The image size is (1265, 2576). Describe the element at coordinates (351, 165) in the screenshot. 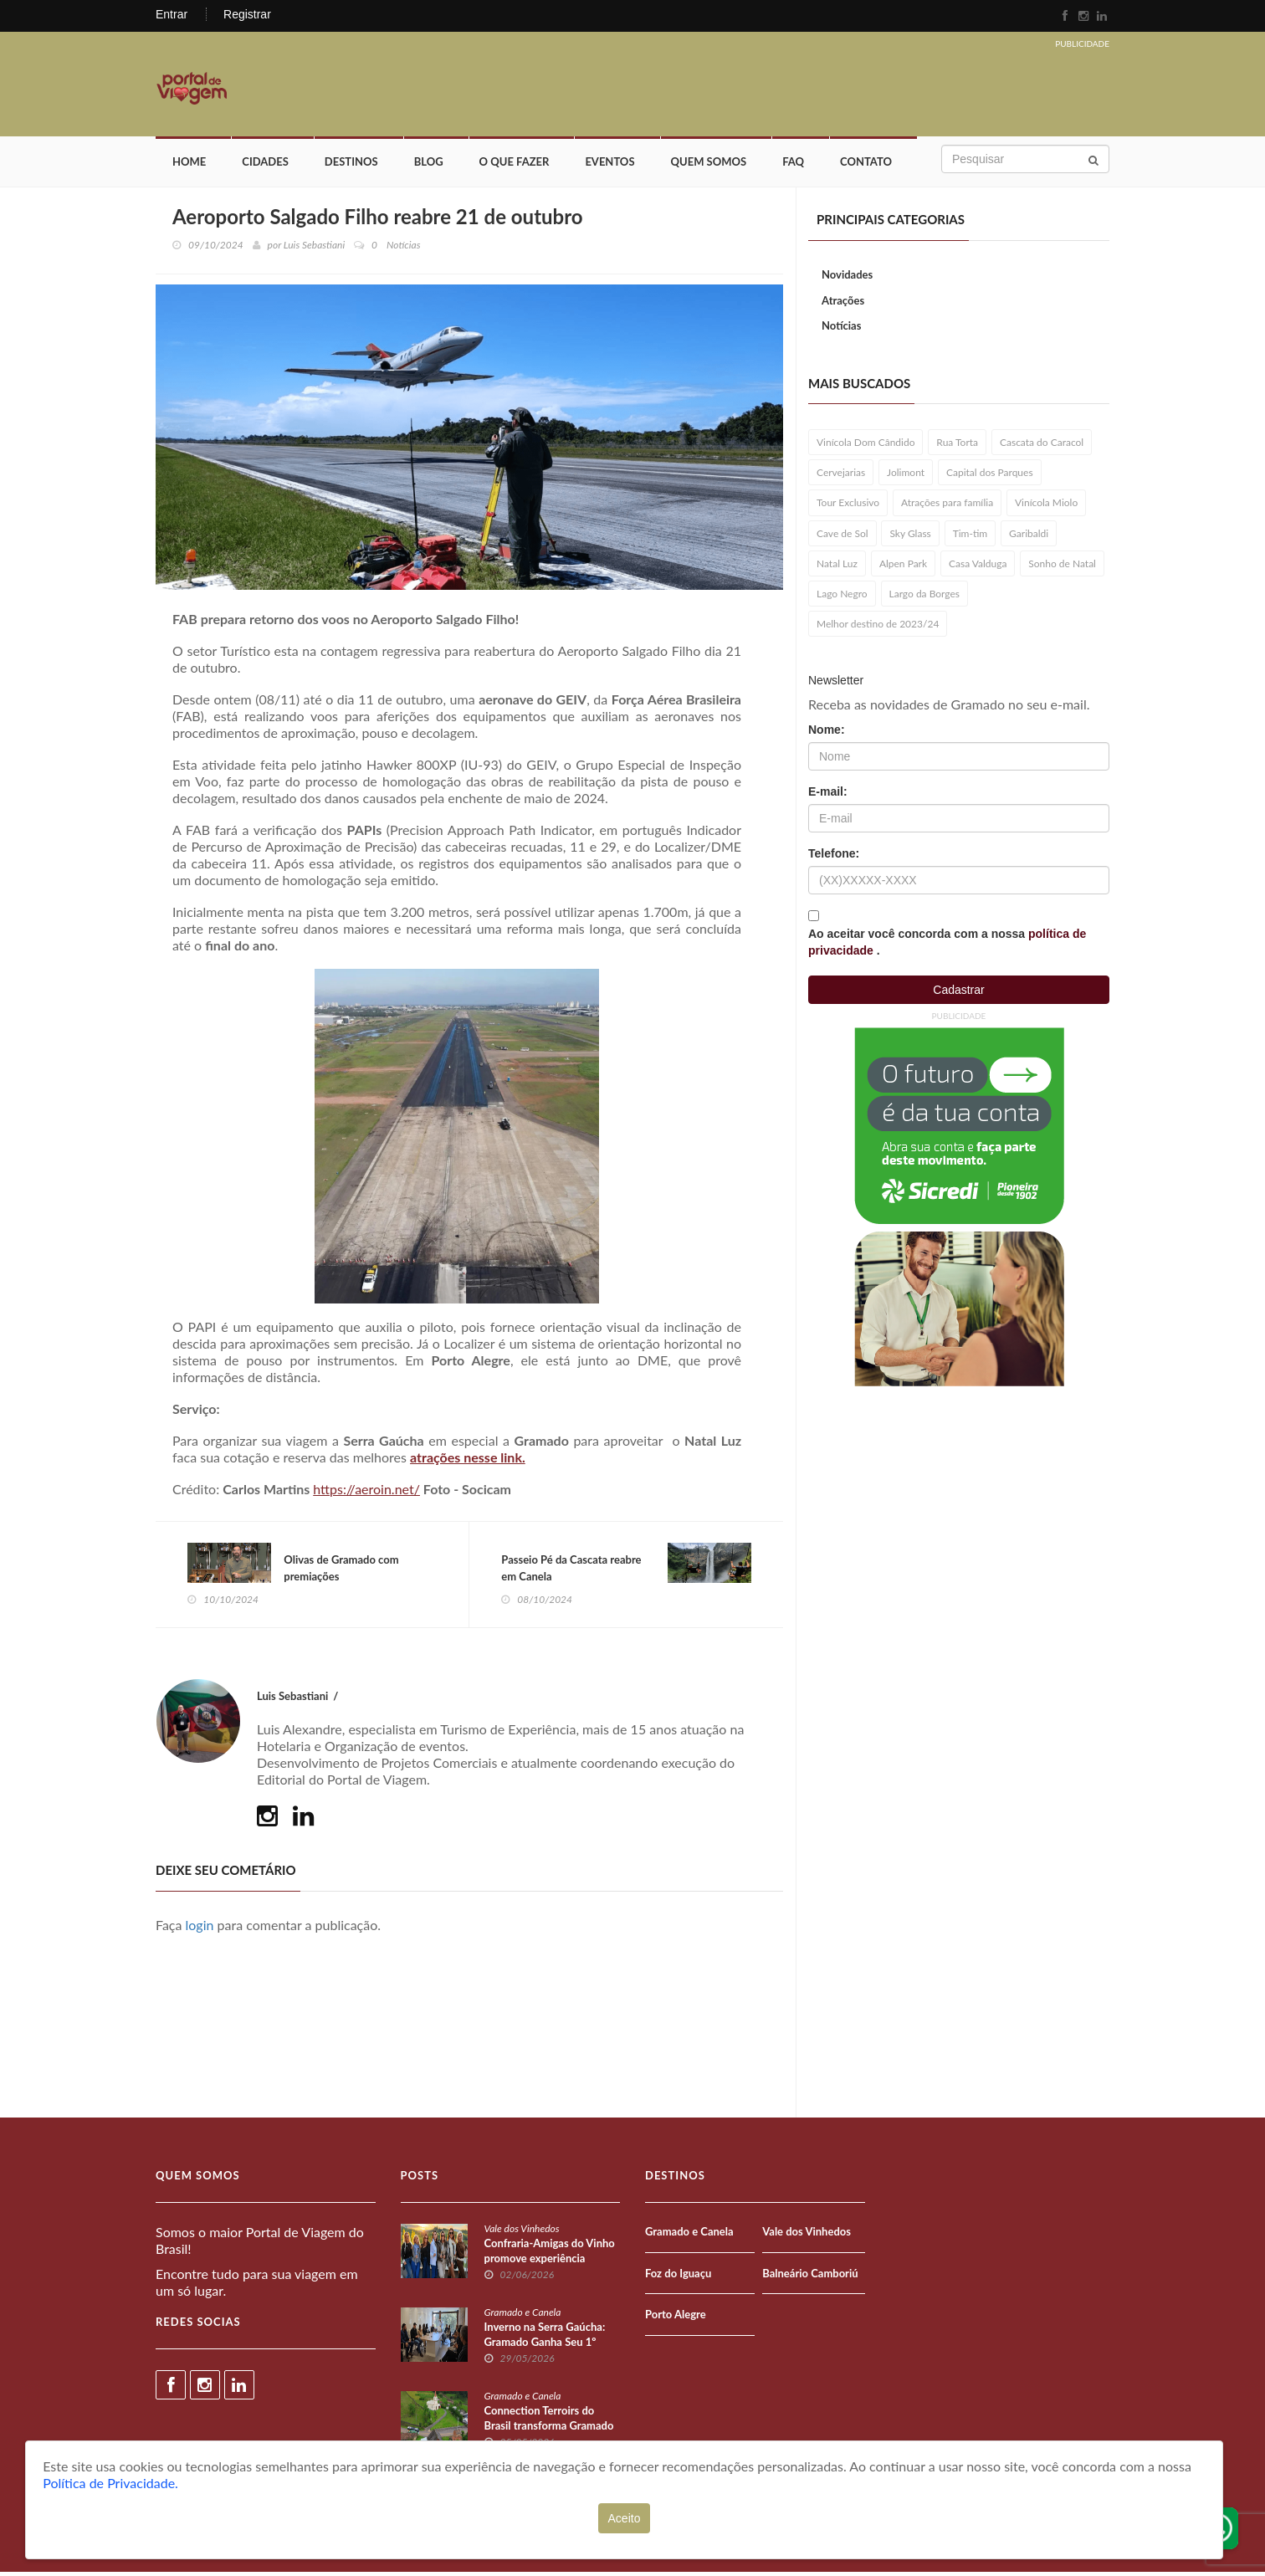

I see `Destinos` at that location.